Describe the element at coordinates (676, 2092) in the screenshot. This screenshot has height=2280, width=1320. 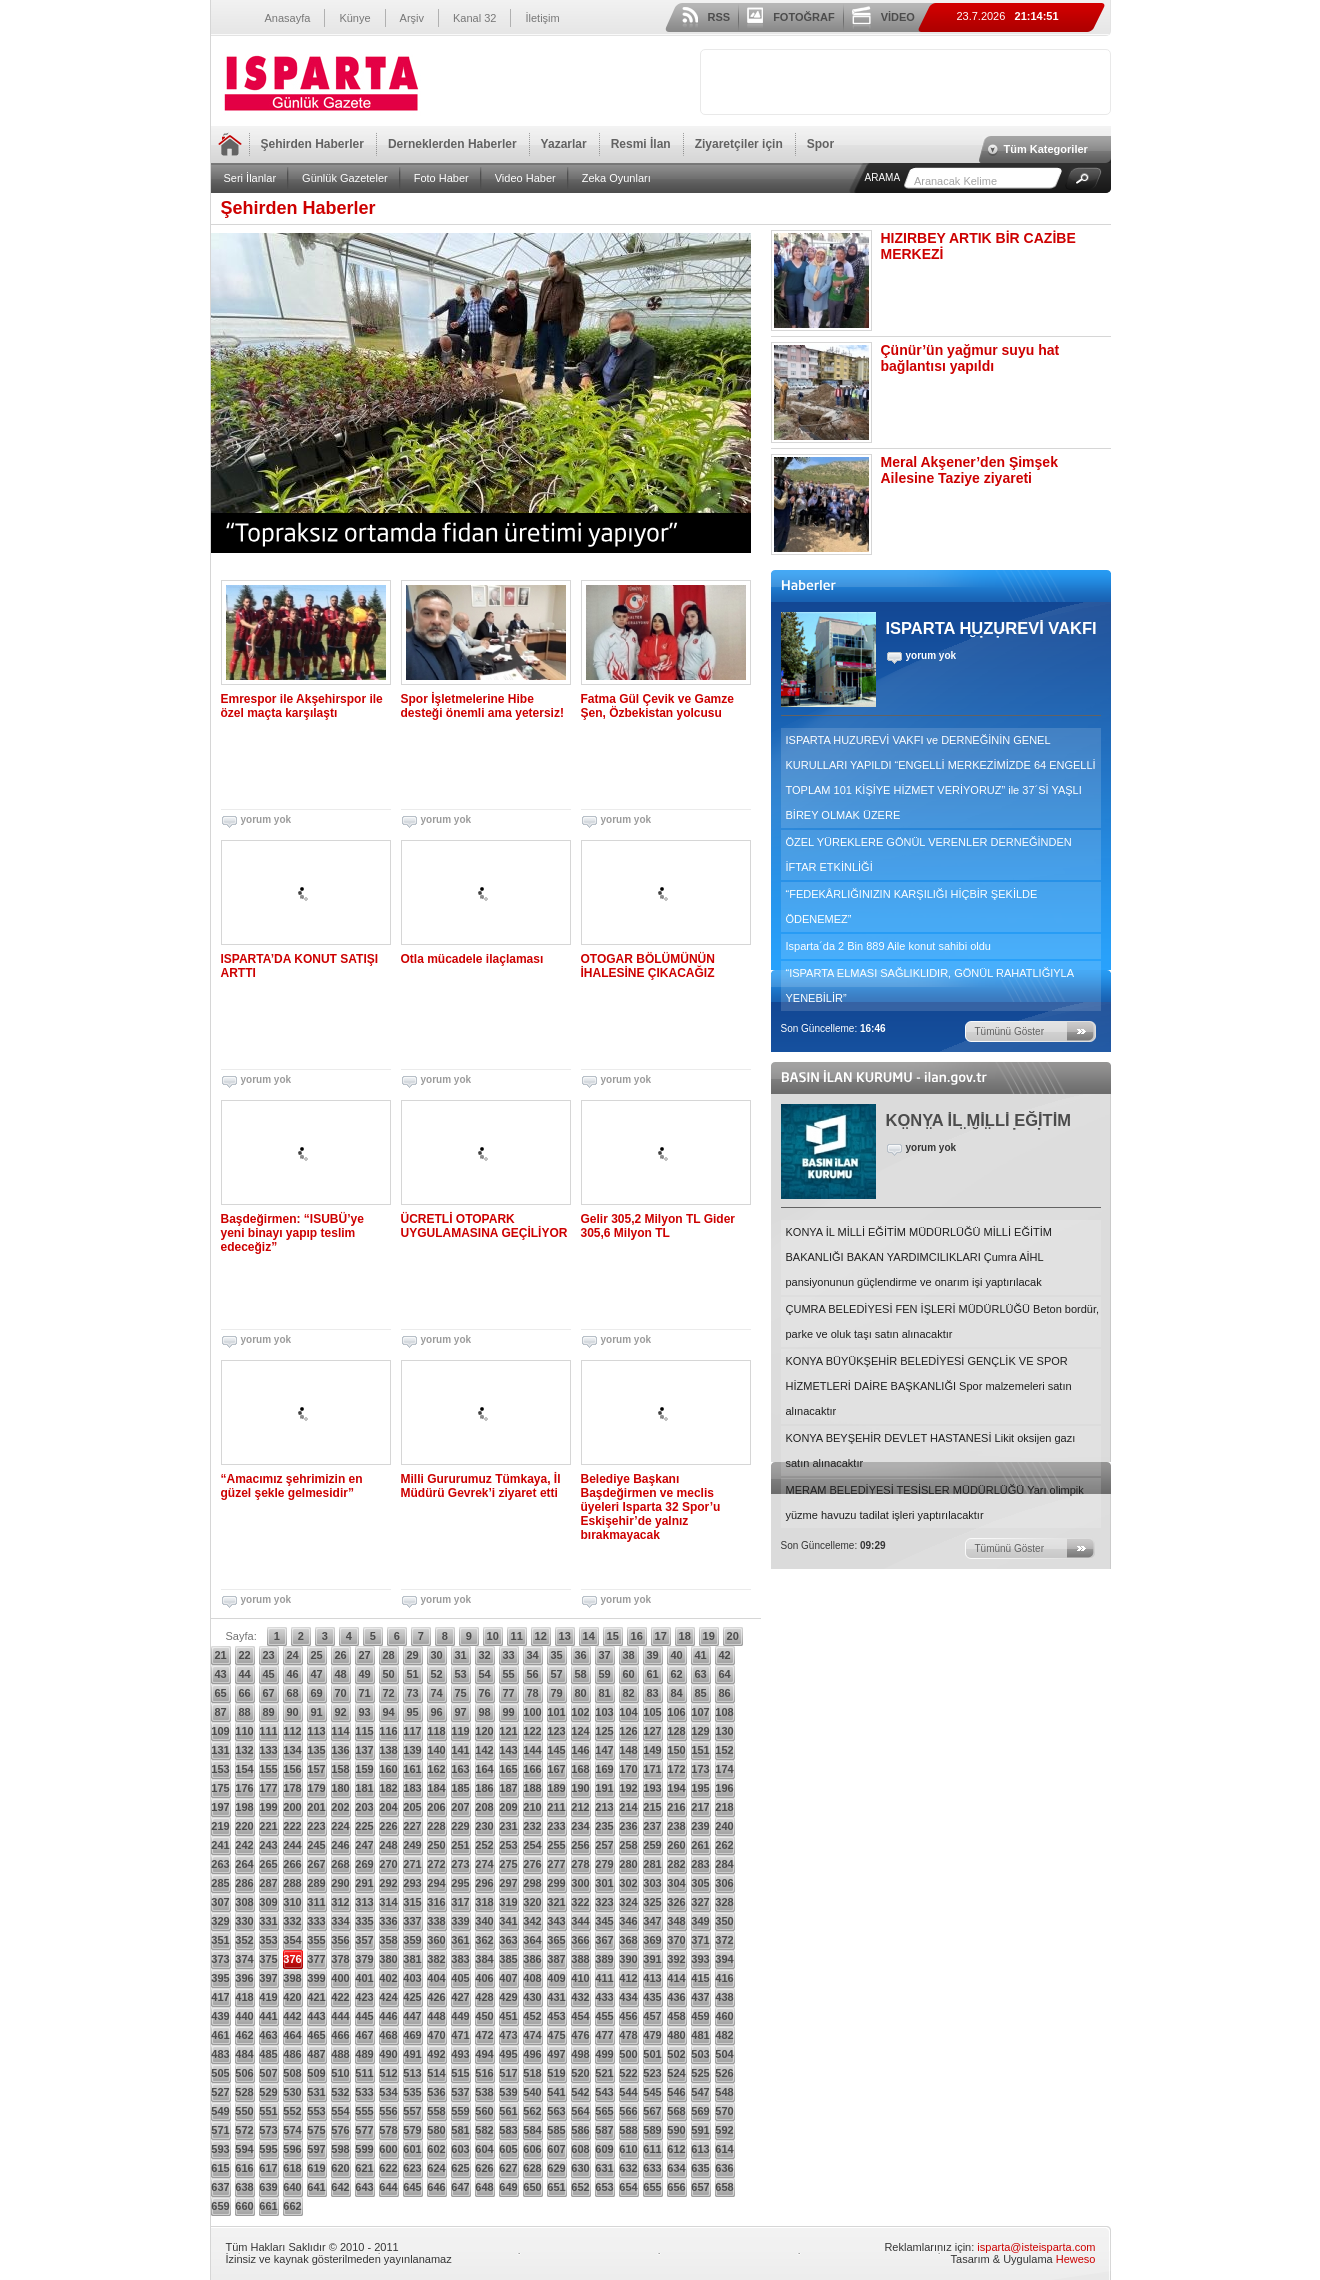
I see `546` at that location.